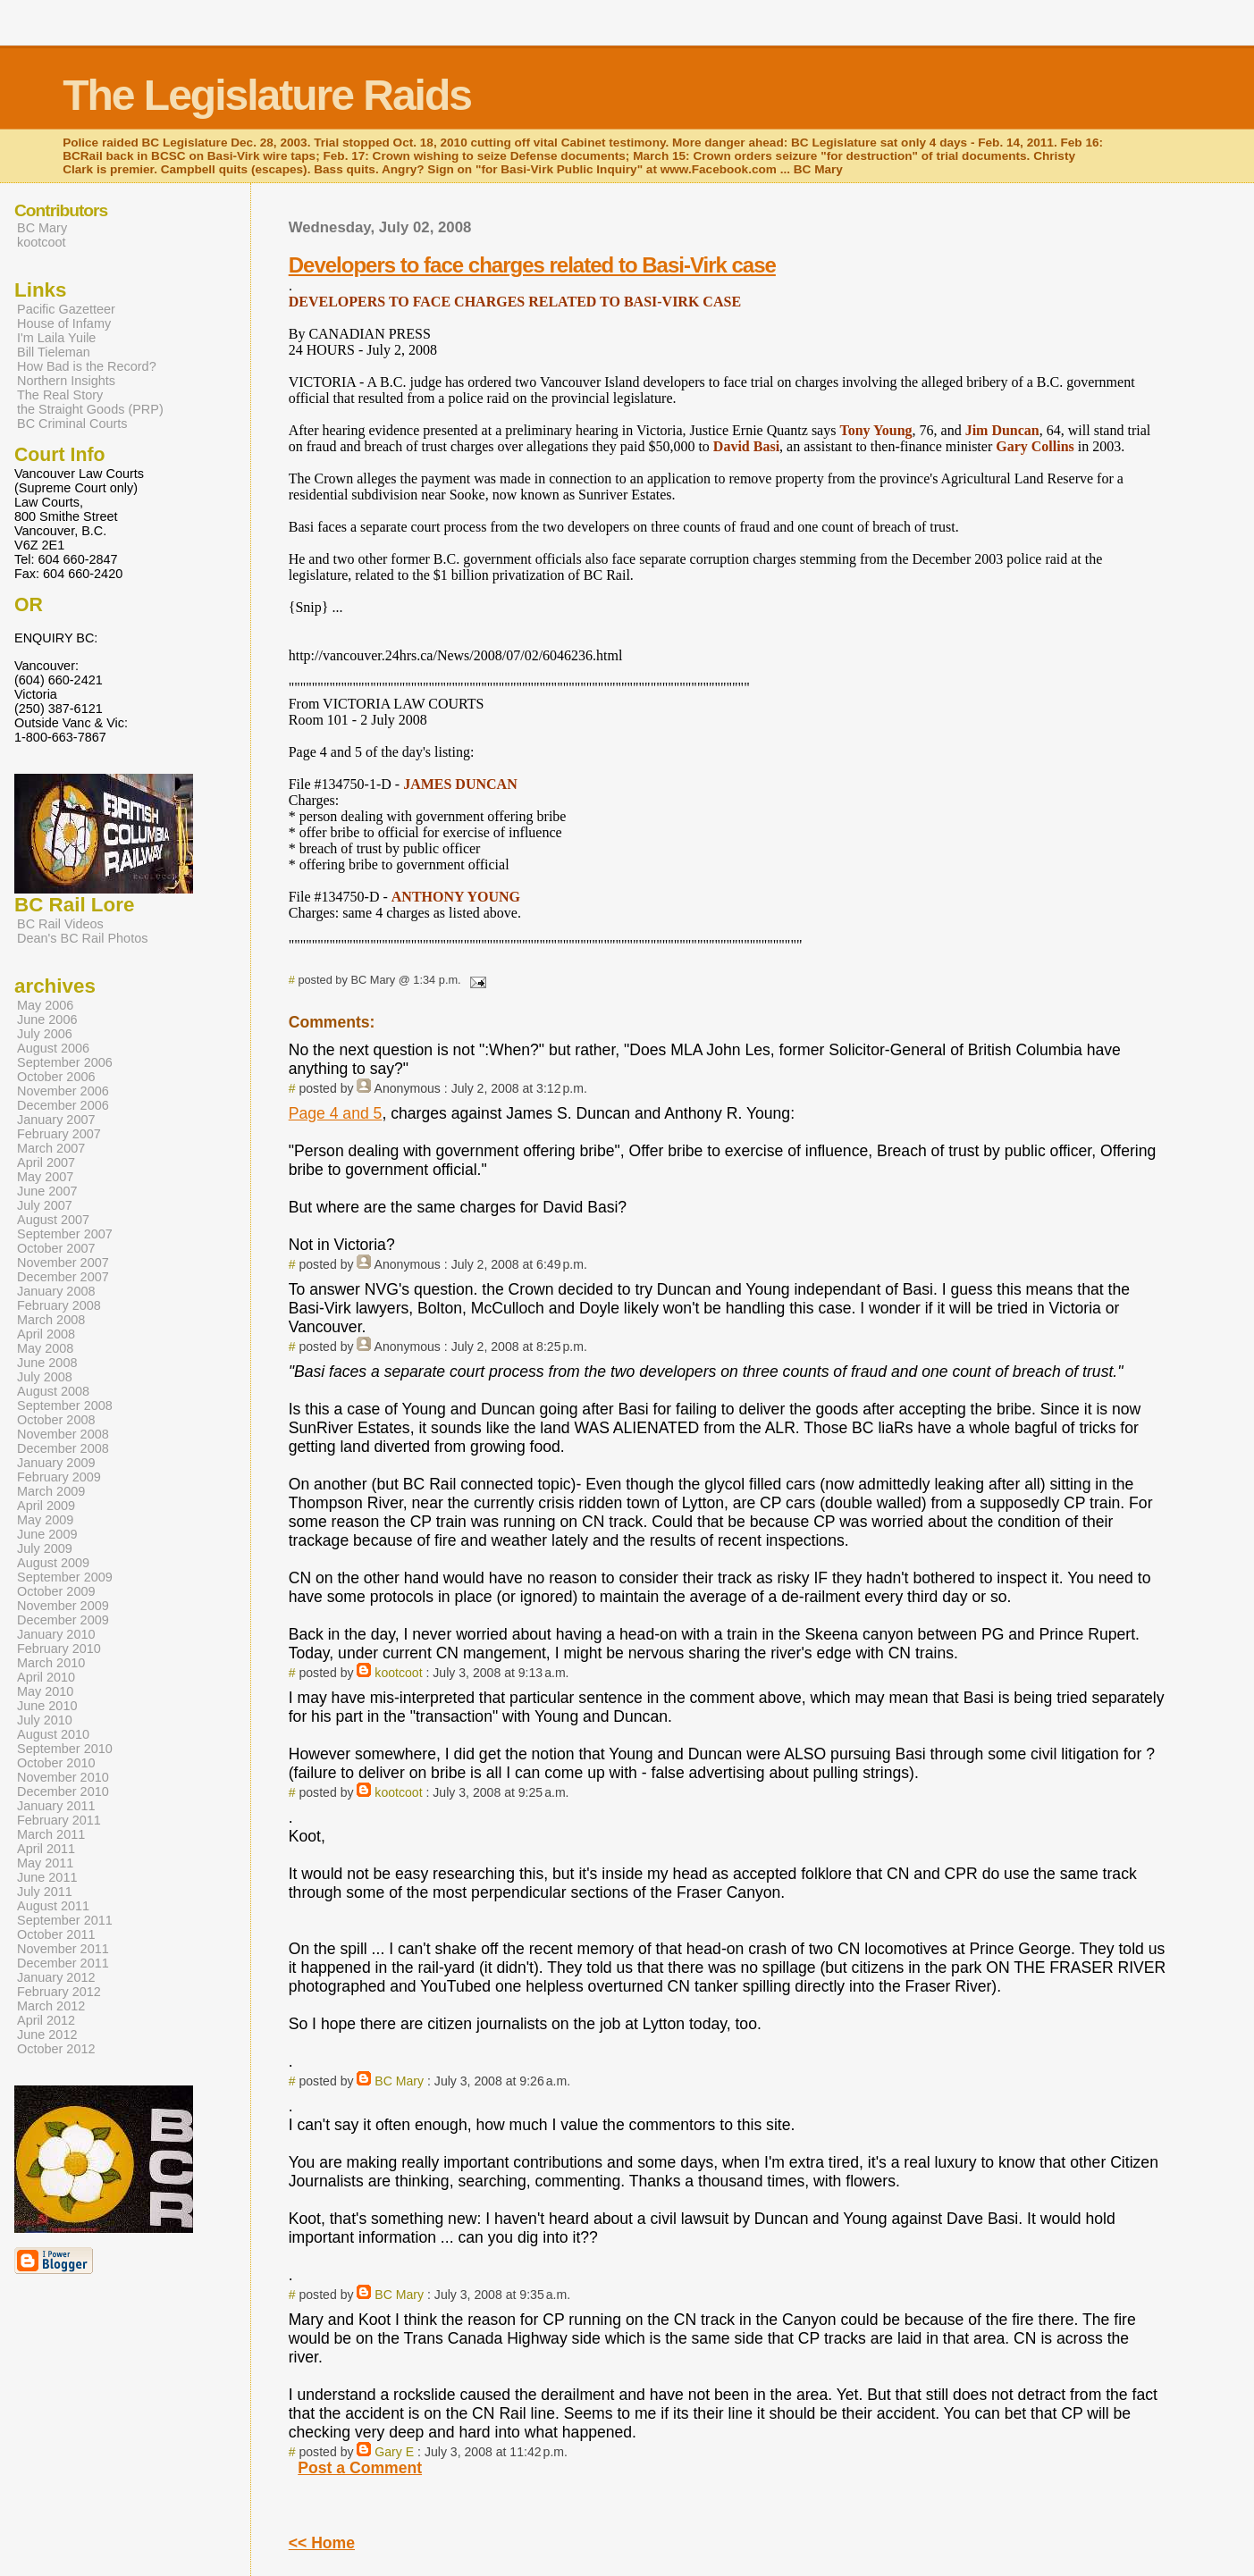 Image resolution: width=1254 pixels, height=2576 pixels. Describe the element at coordinates (60, 924) in the screenshot. I see `BC Rail Videos` at that location.